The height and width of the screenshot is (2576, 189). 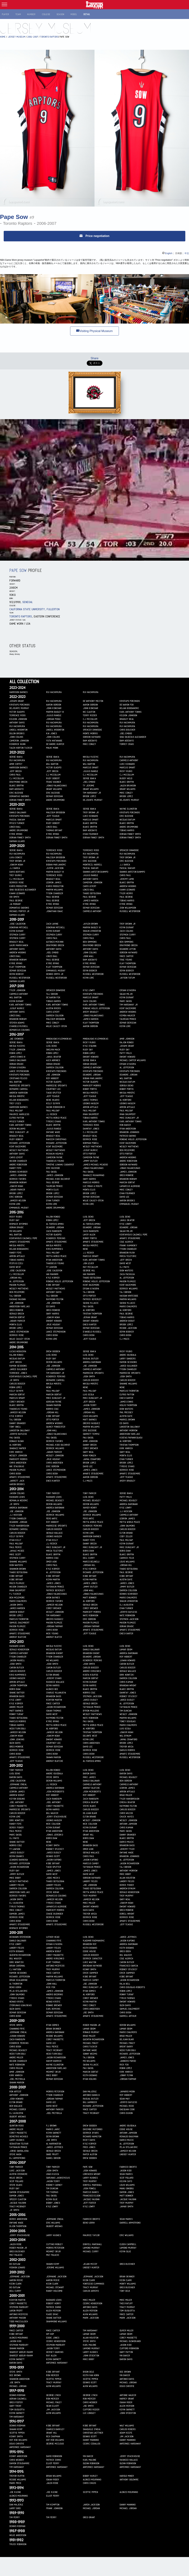 What do you see at coordinates (127, 1200) in the screenshot?
I see `Aaron Brooks` at bounding box center [127, 1200].